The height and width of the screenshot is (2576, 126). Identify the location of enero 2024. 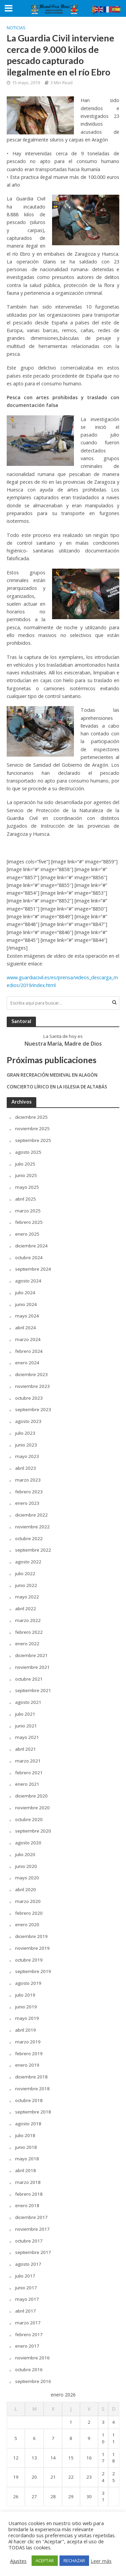
(27, 1363).